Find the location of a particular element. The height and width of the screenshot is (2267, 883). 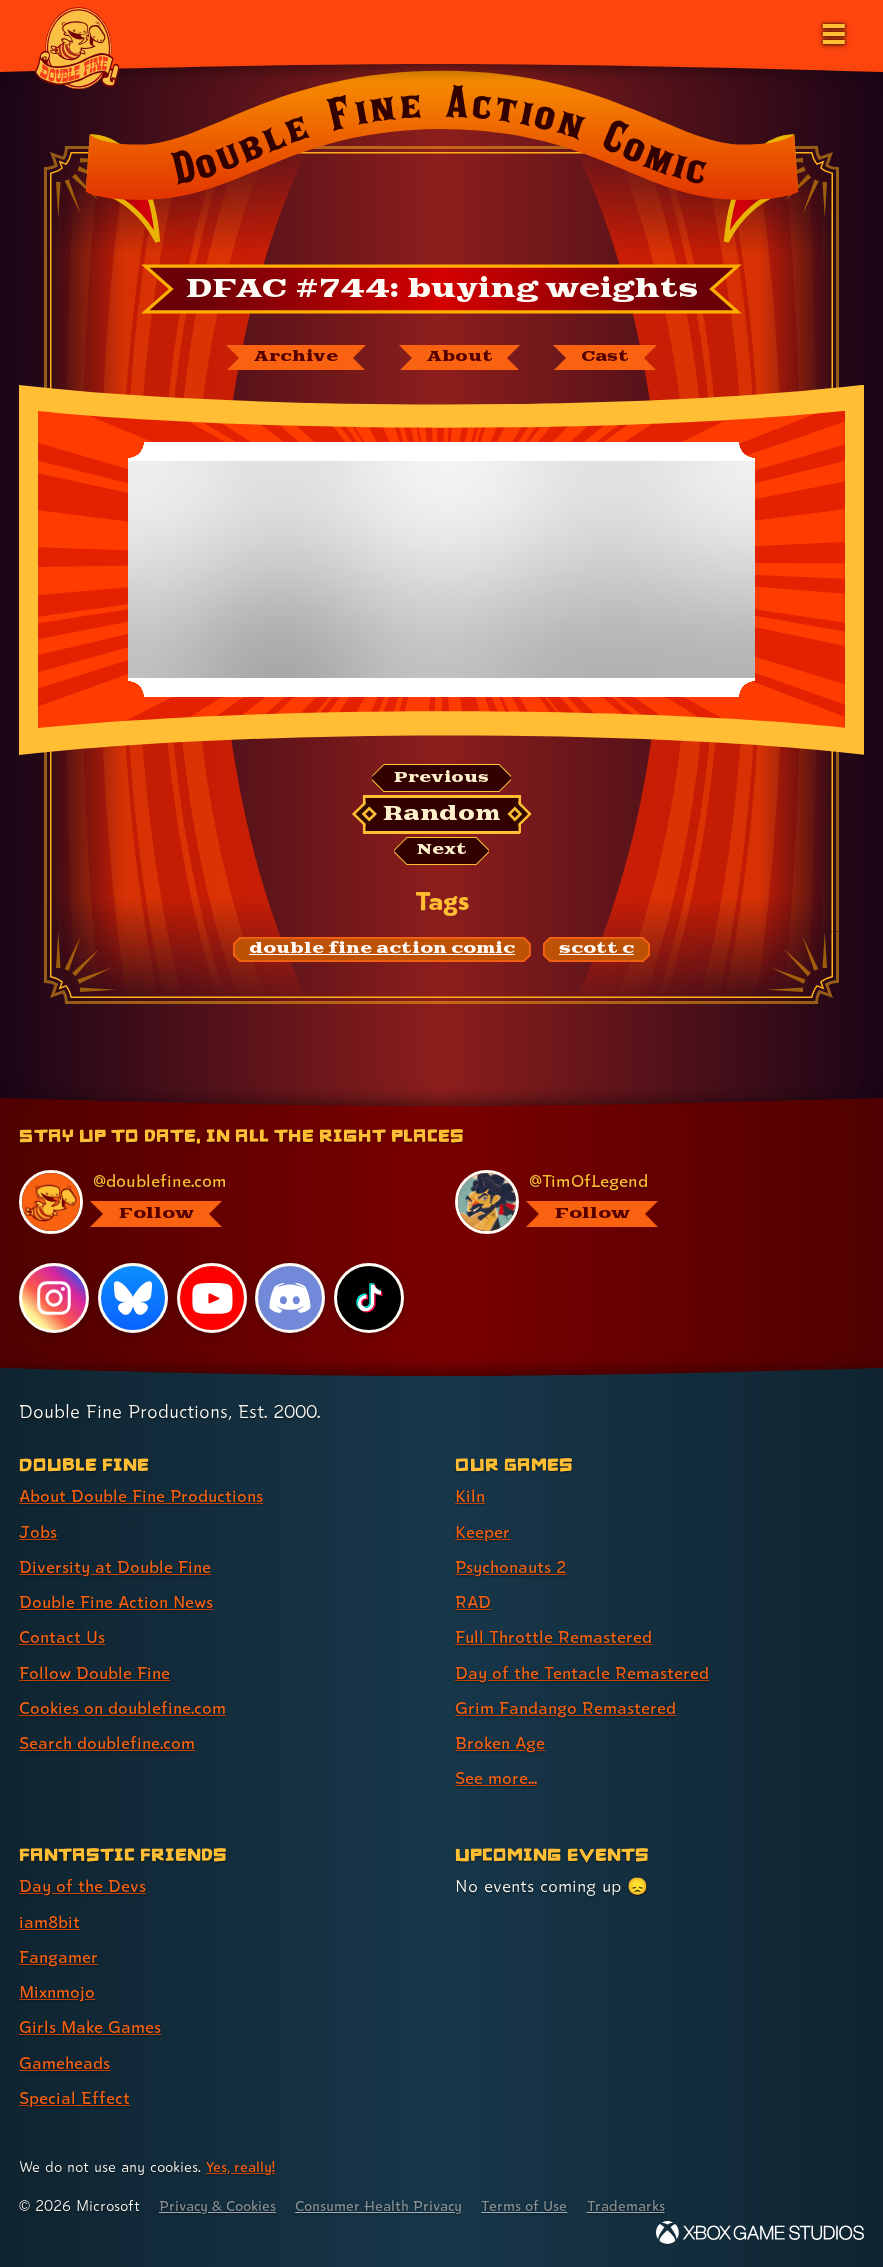

Follow Double Fine [Follow Double Fine (link 6 of 8 )] is located at coordinates (96, 1673).